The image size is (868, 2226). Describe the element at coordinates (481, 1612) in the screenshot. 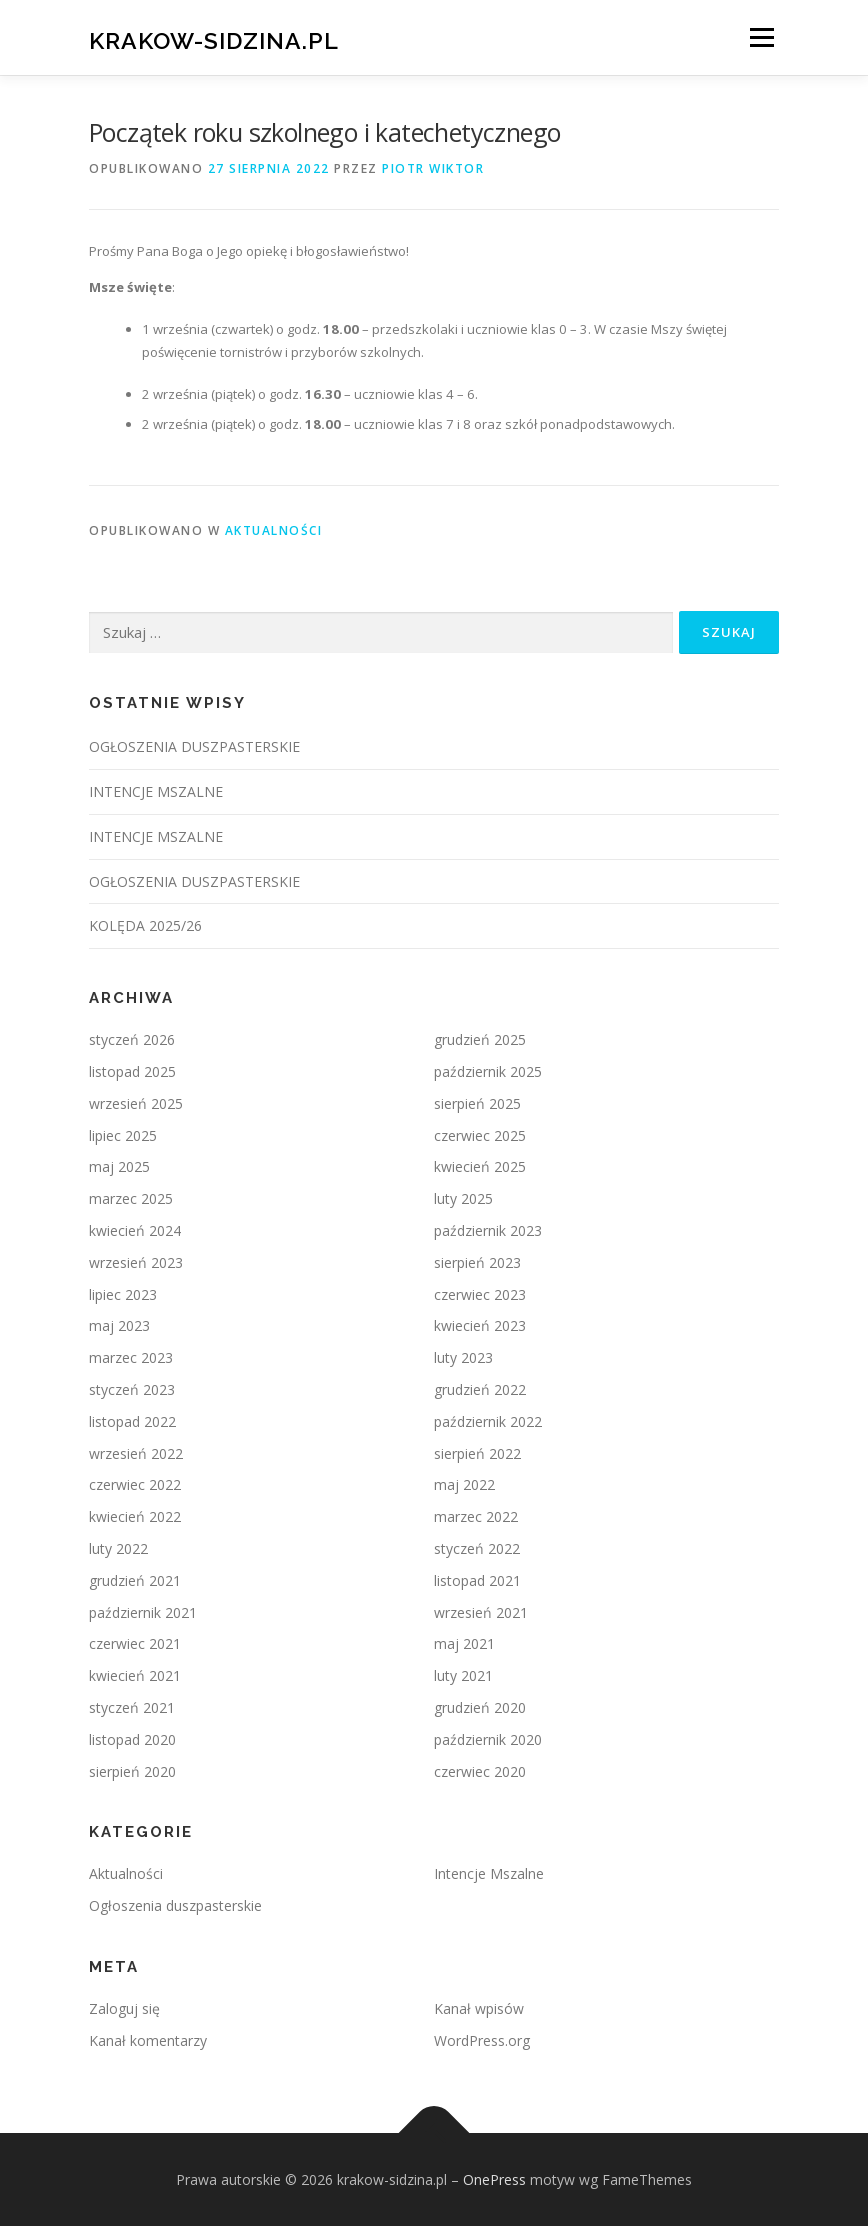

I see `wrzesień 2021` at that location.